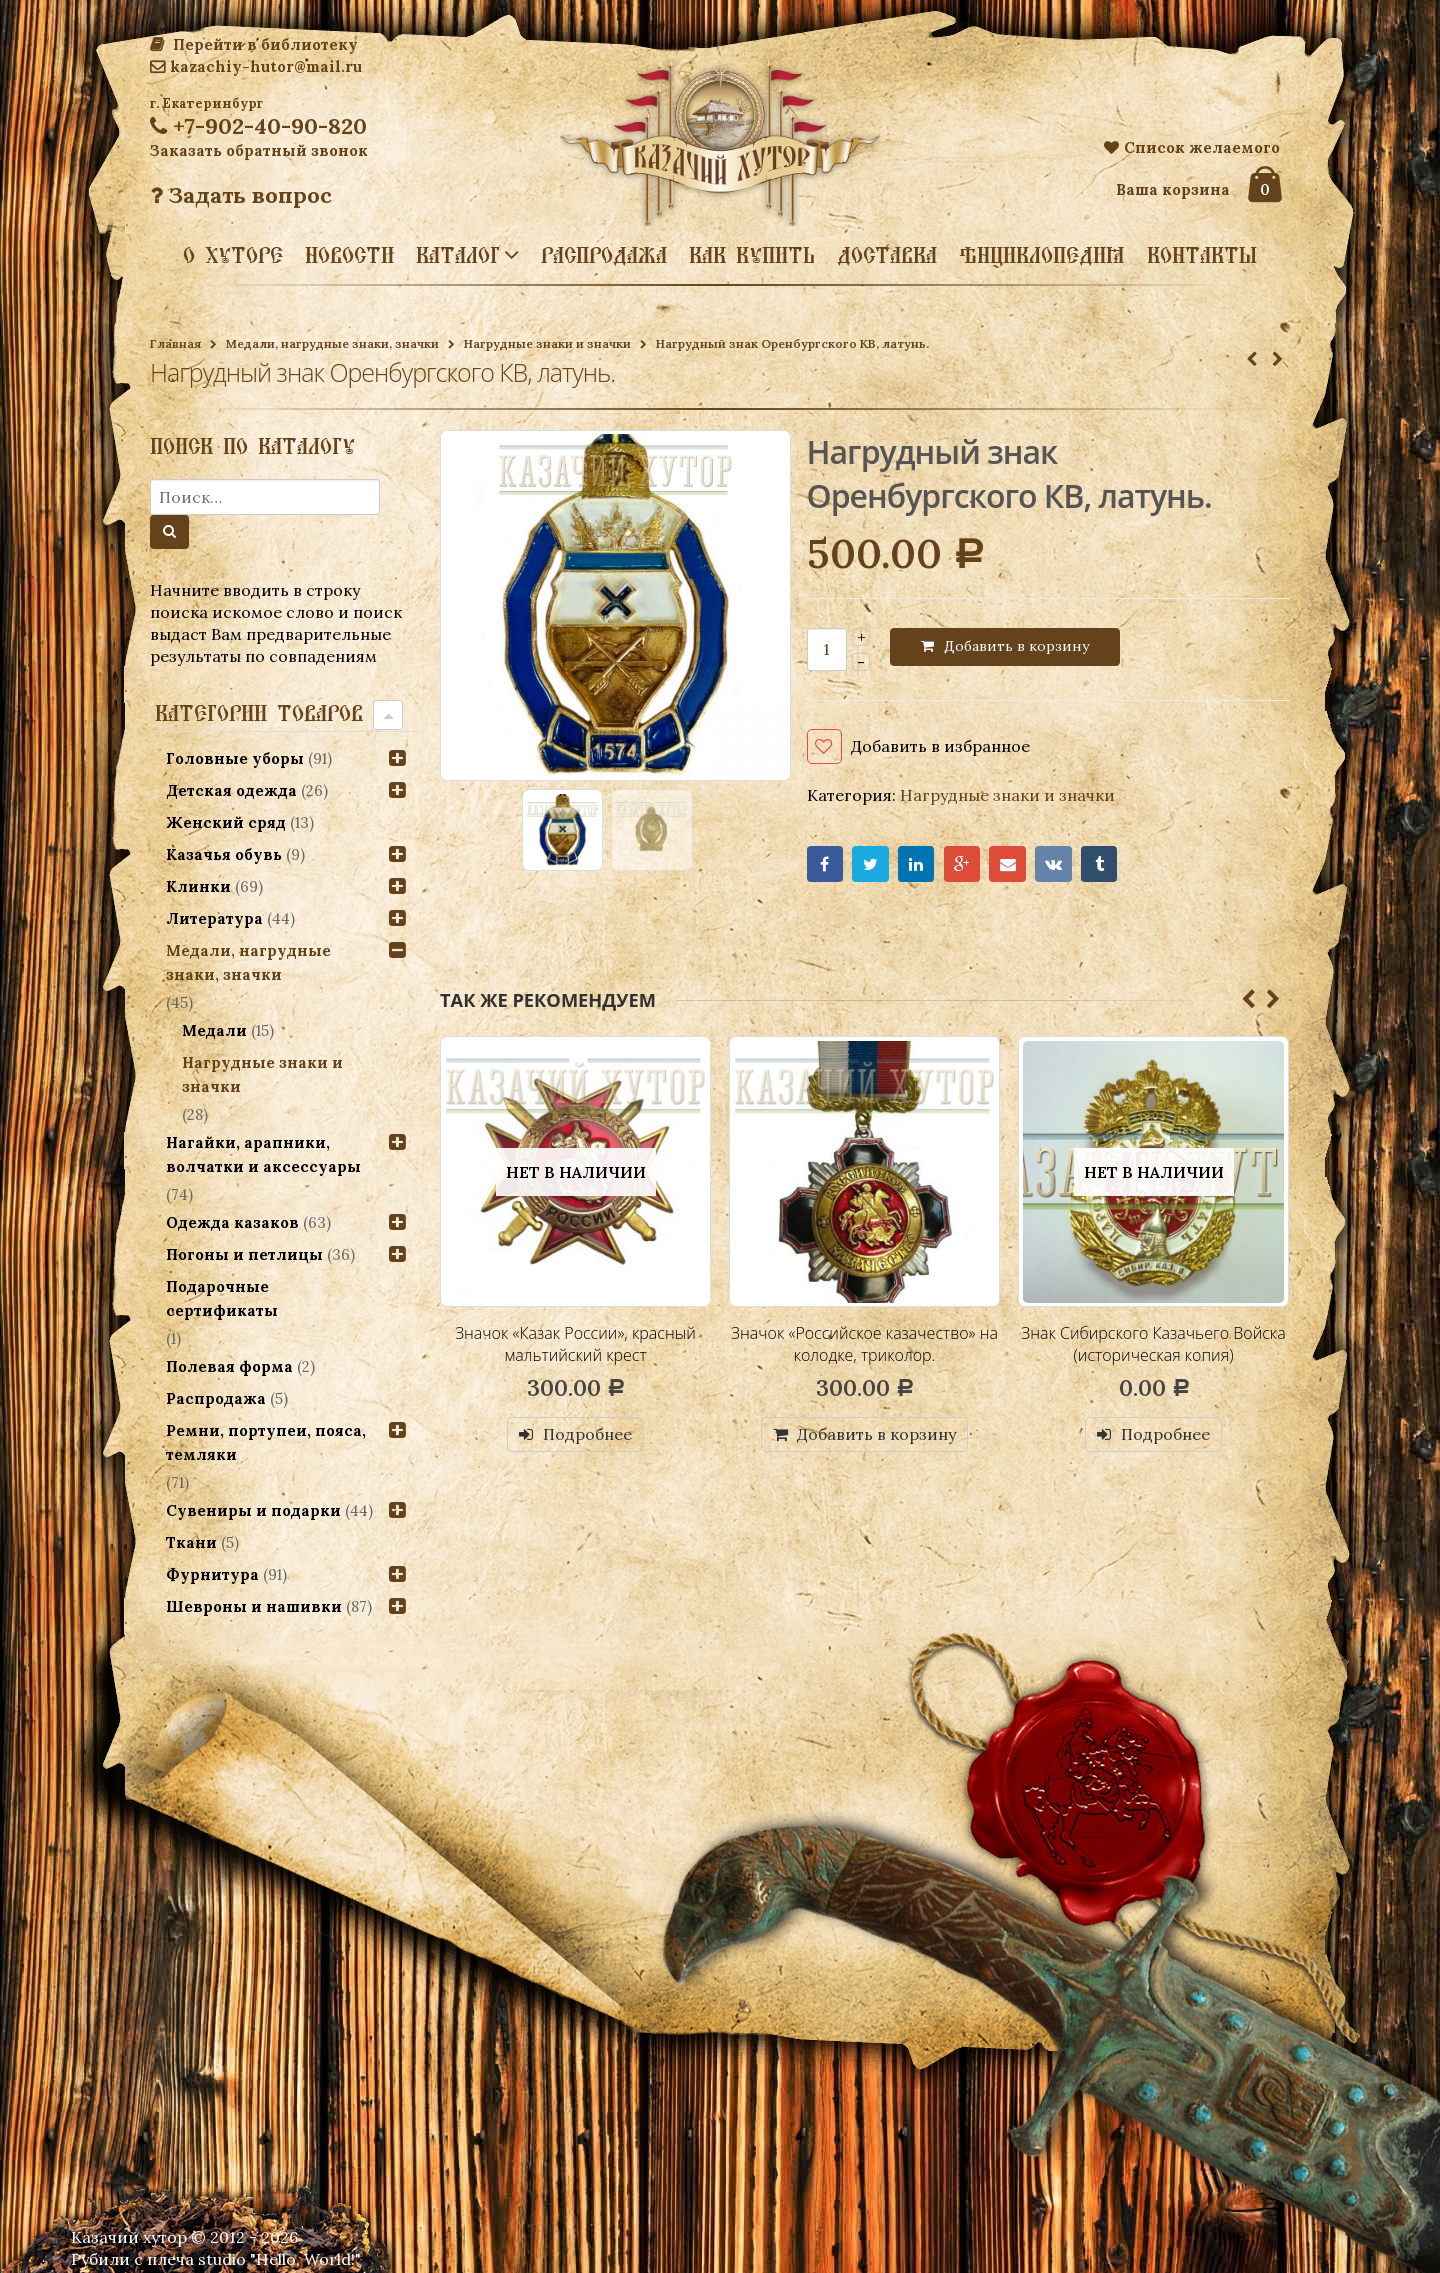 The height and width of the screenshot is (2273, 1440). I want to click on Казачья обувь, so click(224, 854).